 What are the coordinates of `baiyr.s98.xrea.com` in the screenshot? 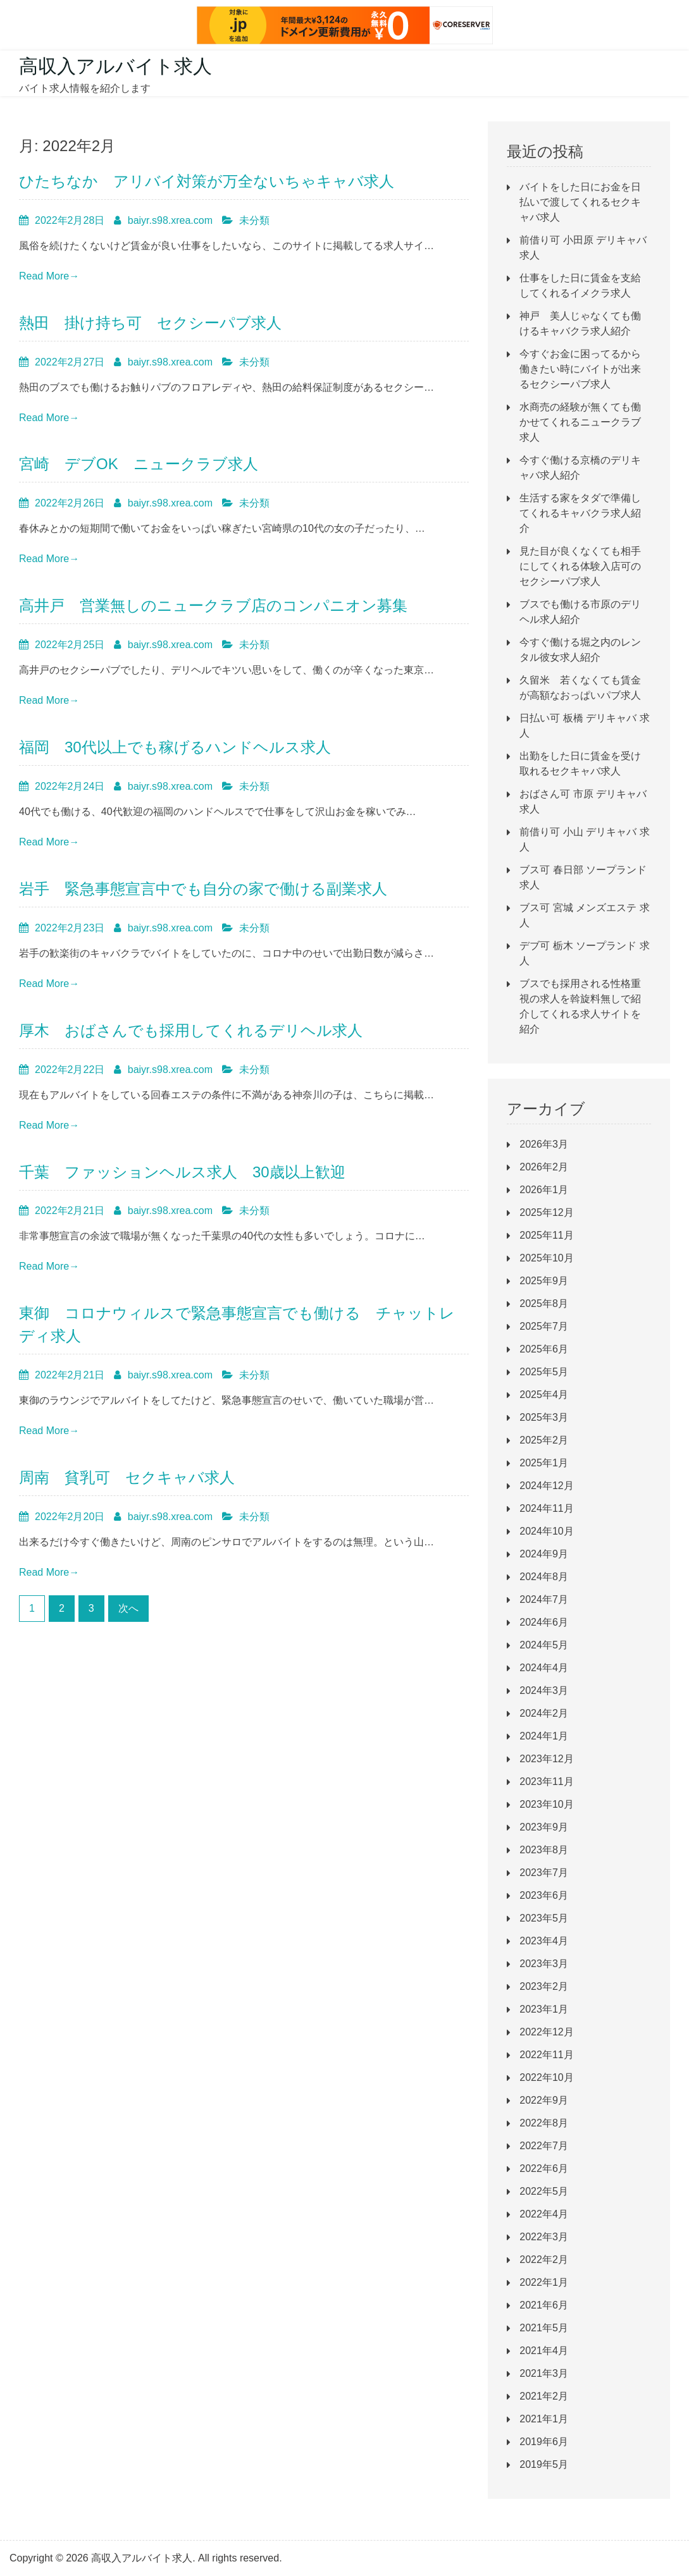 It's located at (170, 220).